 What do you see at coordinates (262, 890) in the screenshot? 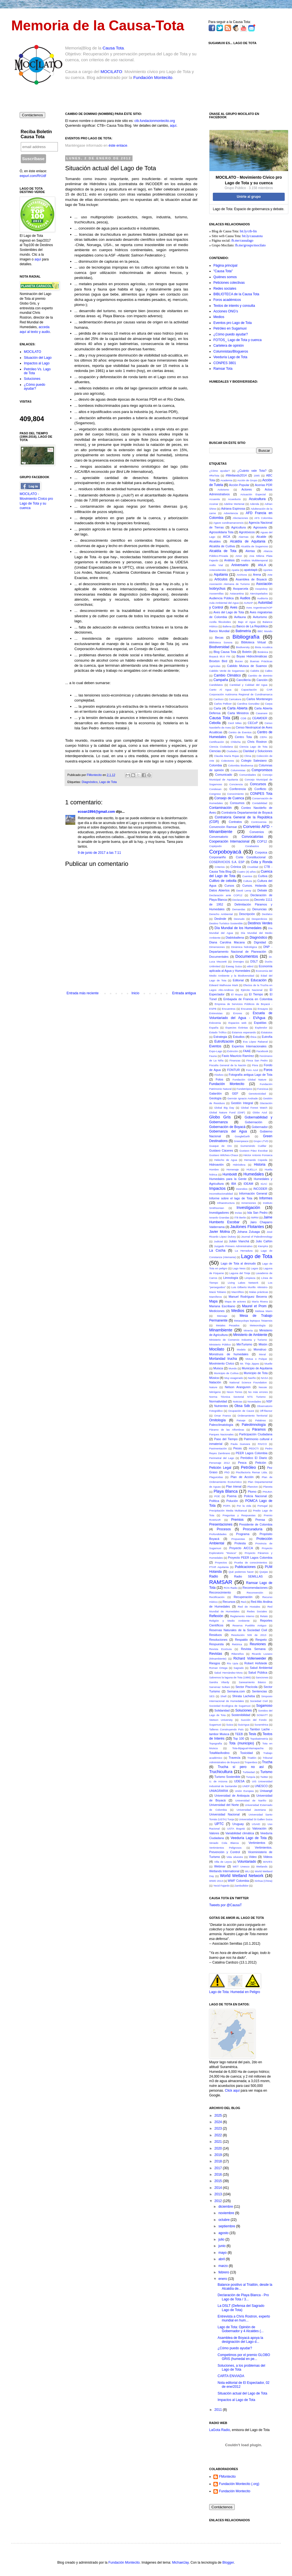
I see `Debate` at bounding box center [262, 890].